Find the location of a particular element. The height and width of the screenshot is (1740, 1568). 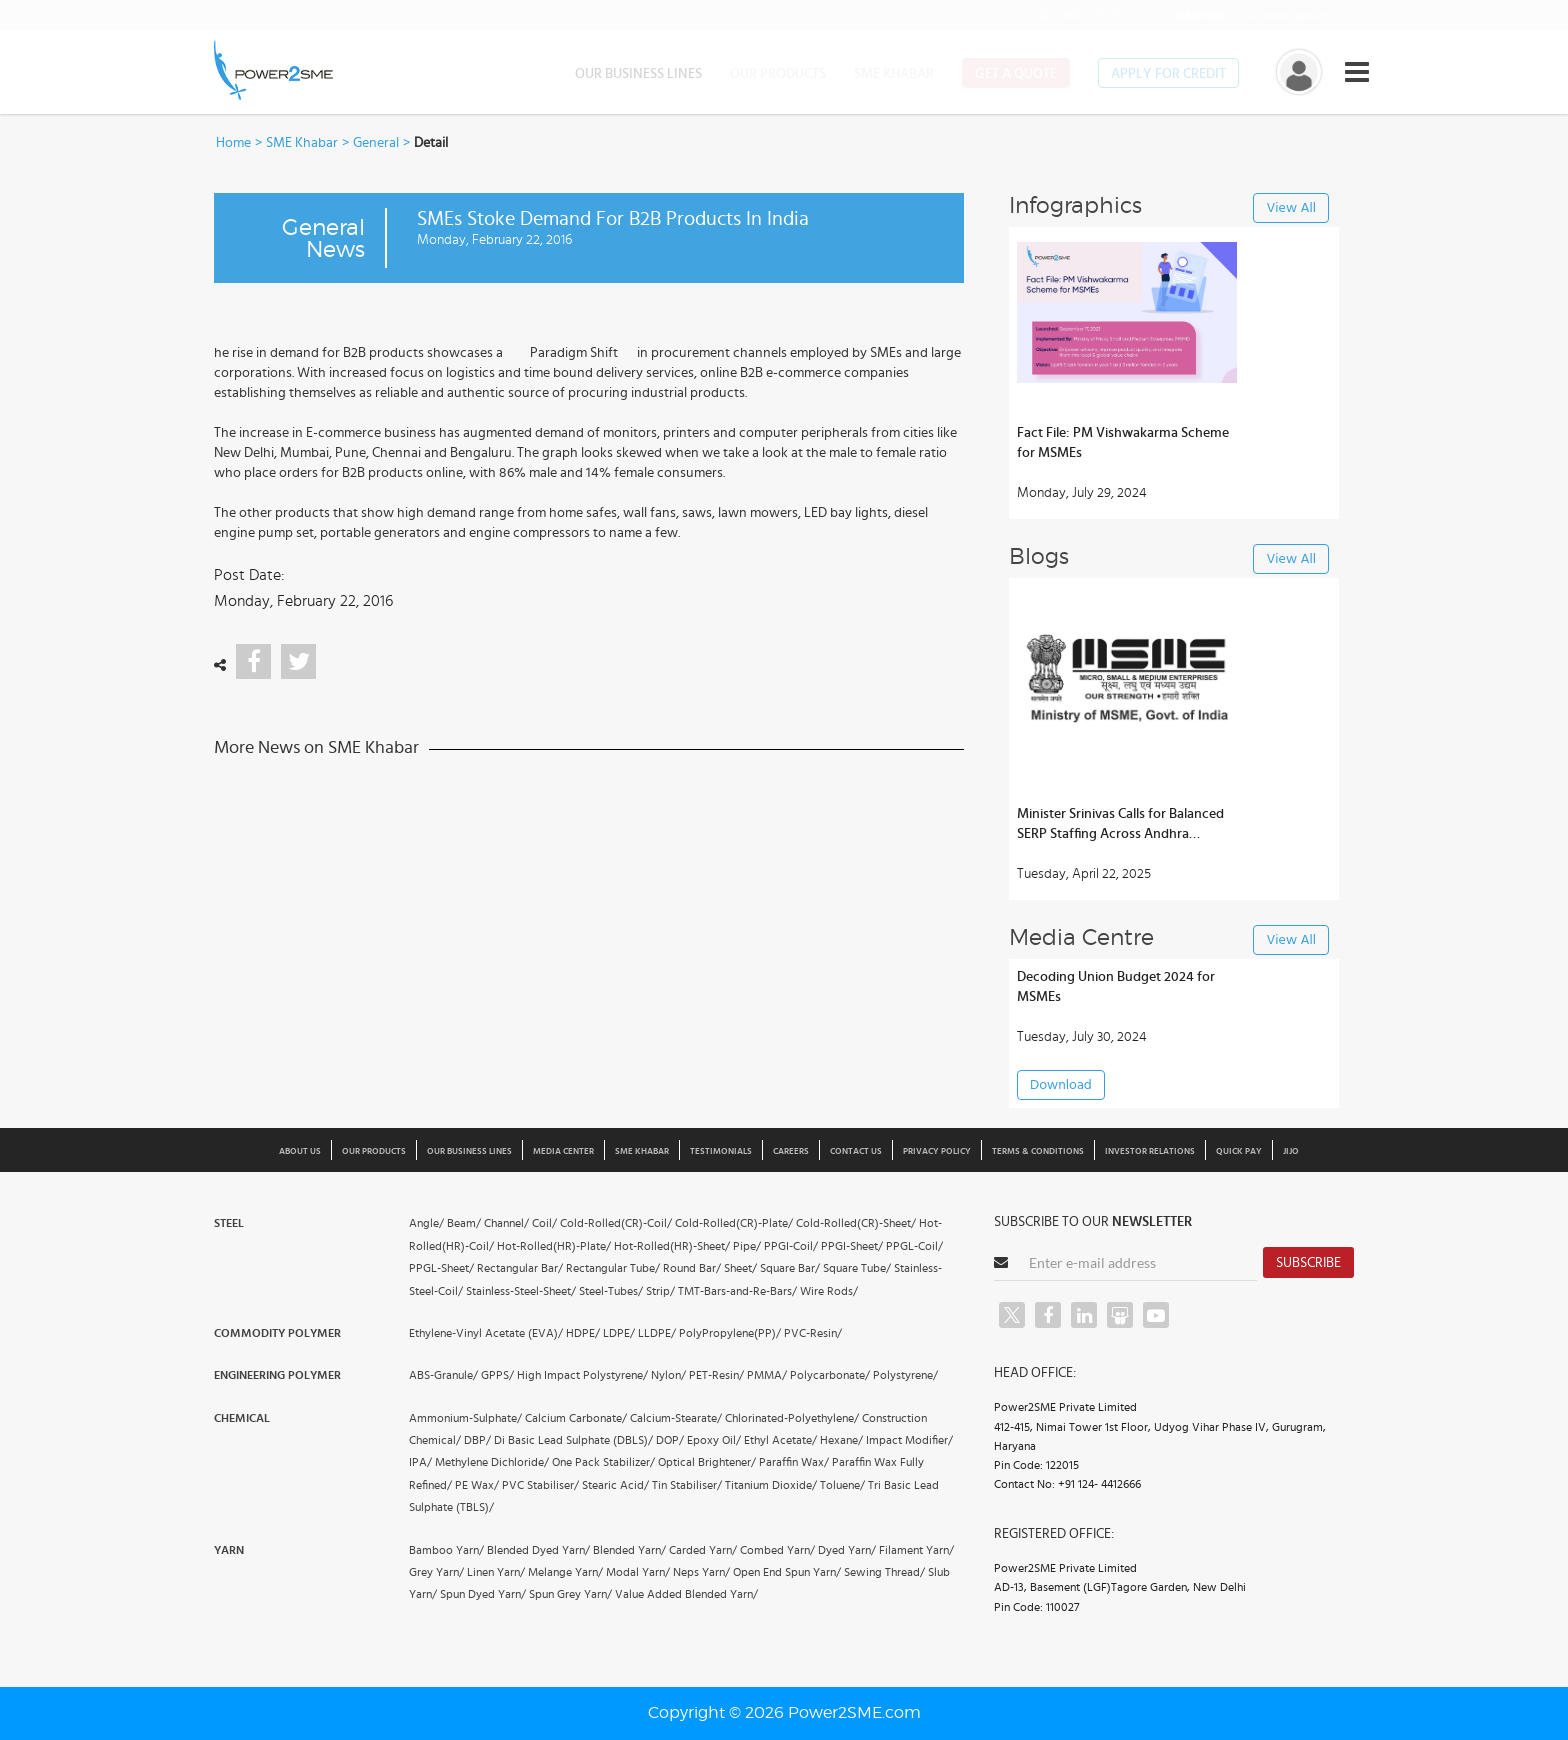

Spun Dyed Yarn/ is located at coordinates (483, 1594).